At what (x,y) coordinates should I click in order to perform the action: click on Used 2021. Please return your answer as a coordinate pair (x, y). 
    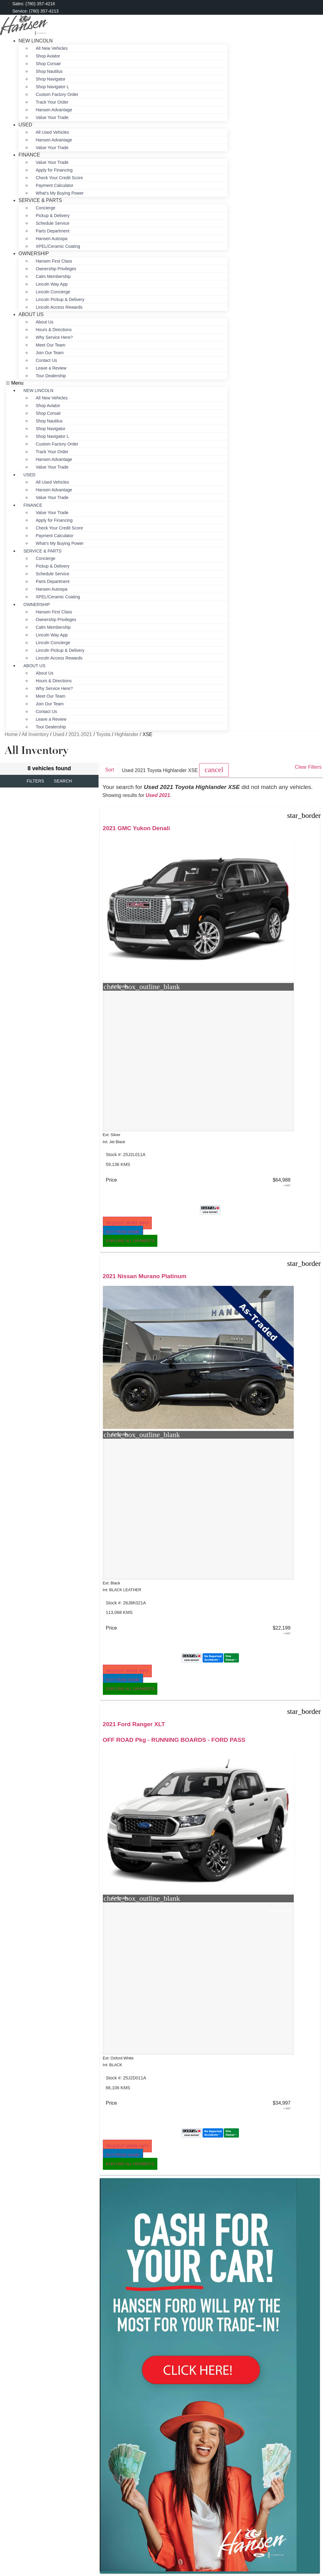
    Looking at the image, I should click on (158, 795).